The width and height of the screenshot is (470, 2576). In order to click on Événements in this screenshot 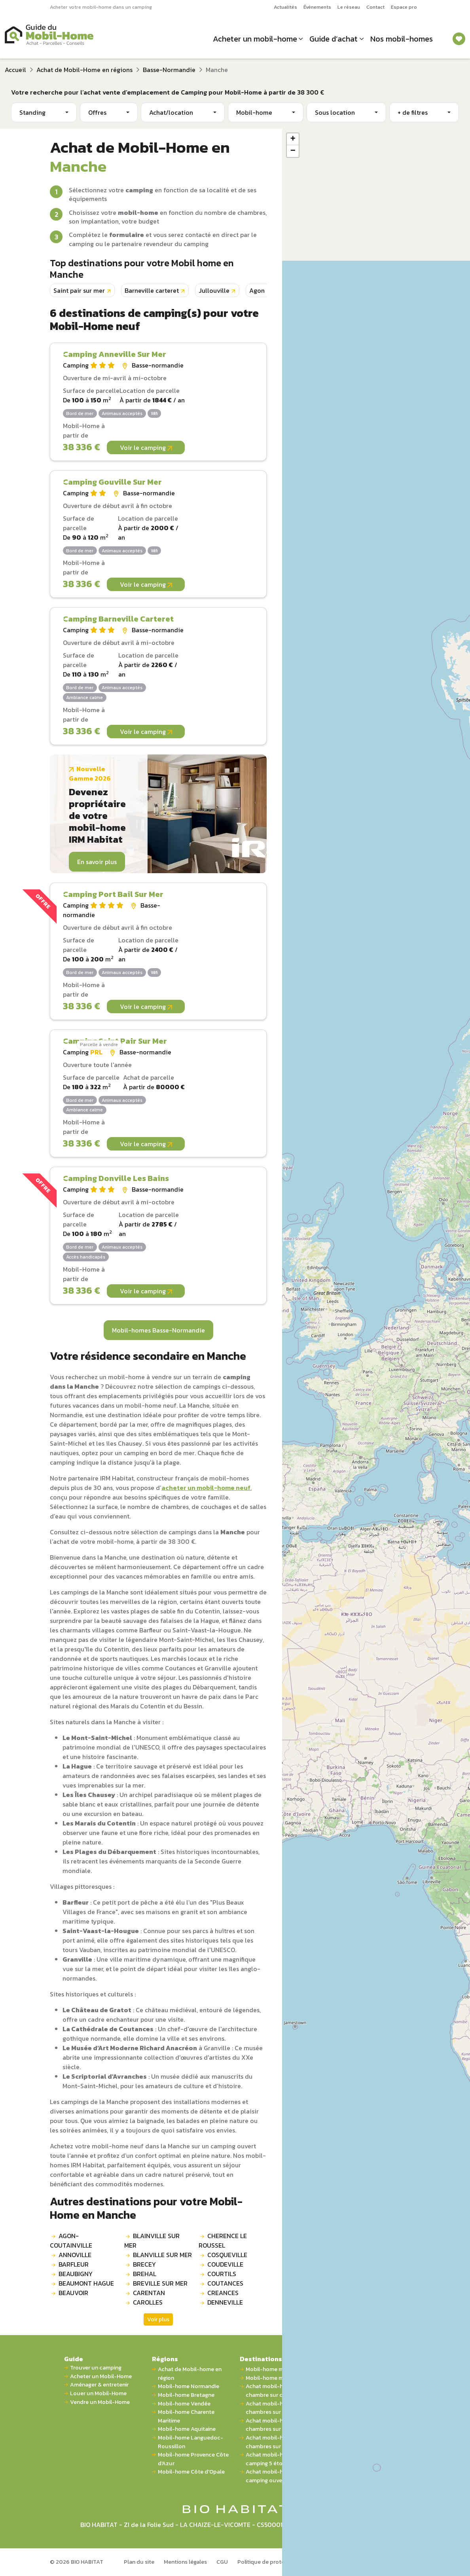, I will do `click(317, 7)`.